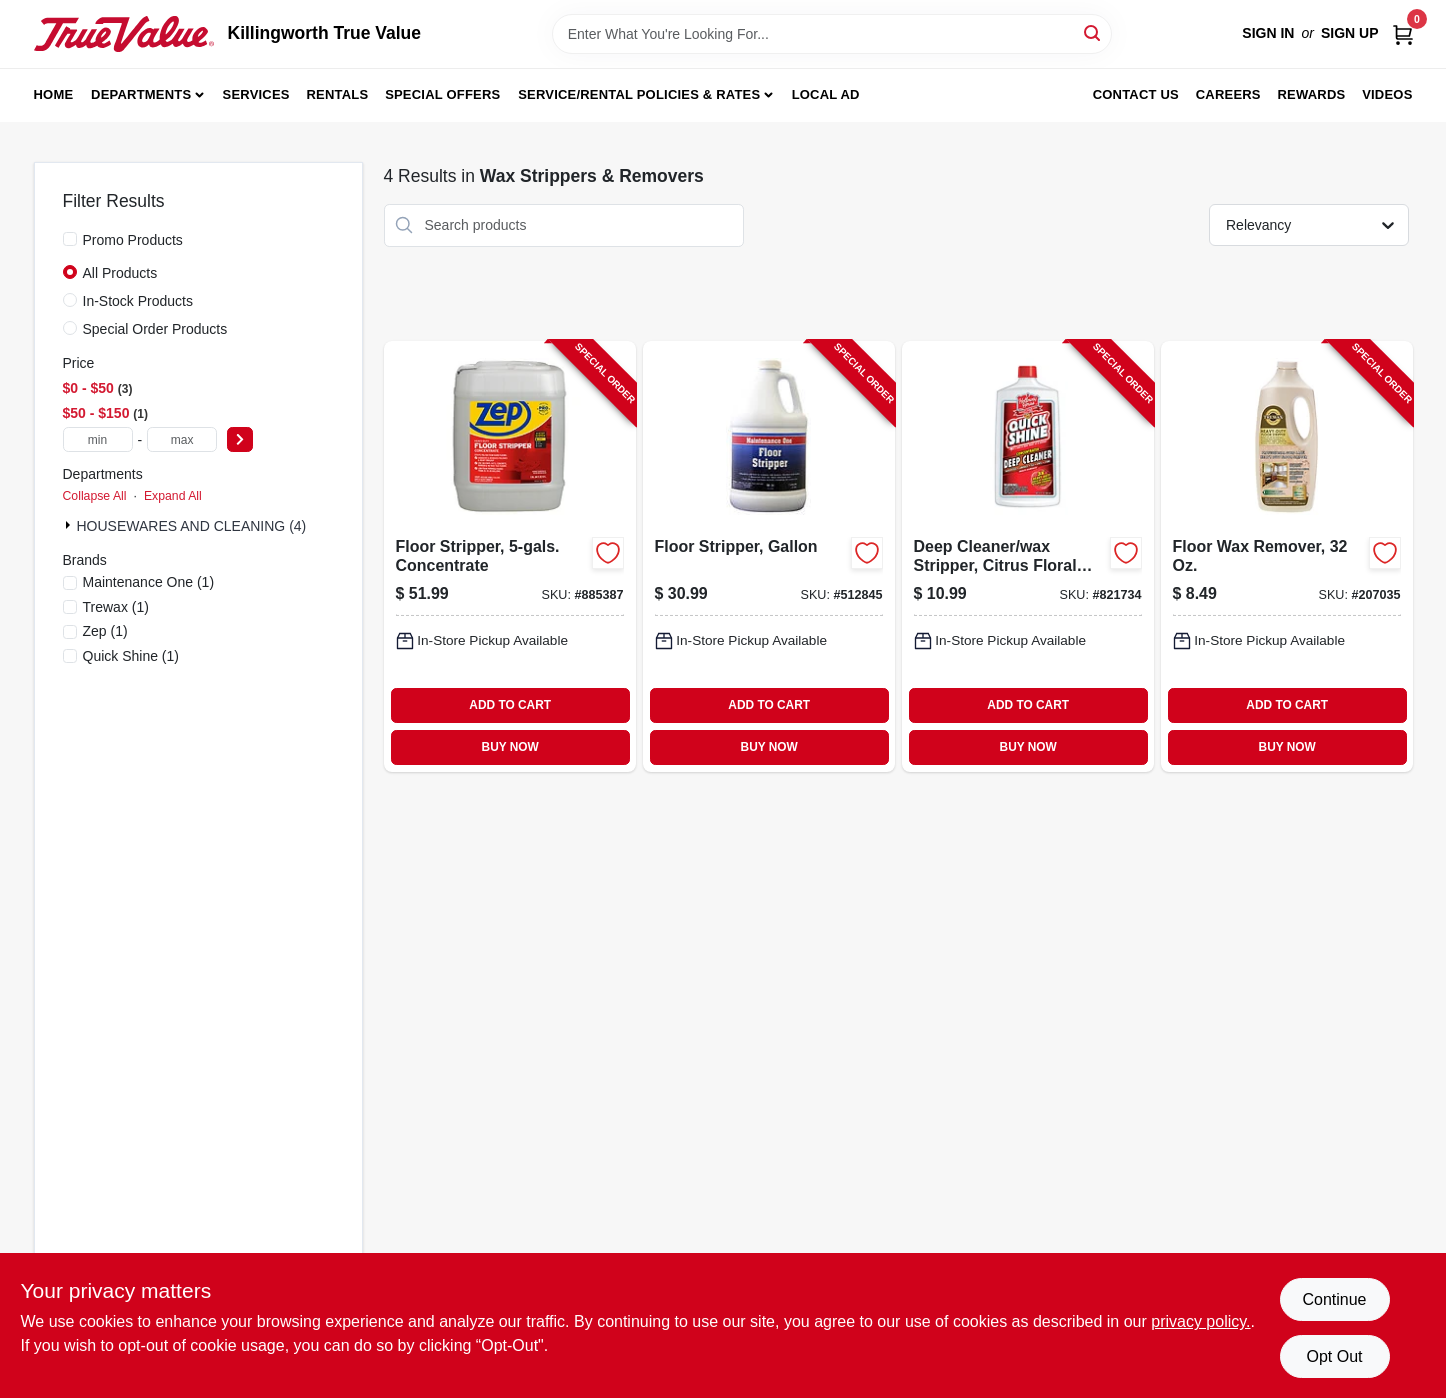 The height and width of the screenshot is (1398, 1446). Describe the element at coordinates (832, 34) in the screenshot. I see `[Search Term]` at that location.